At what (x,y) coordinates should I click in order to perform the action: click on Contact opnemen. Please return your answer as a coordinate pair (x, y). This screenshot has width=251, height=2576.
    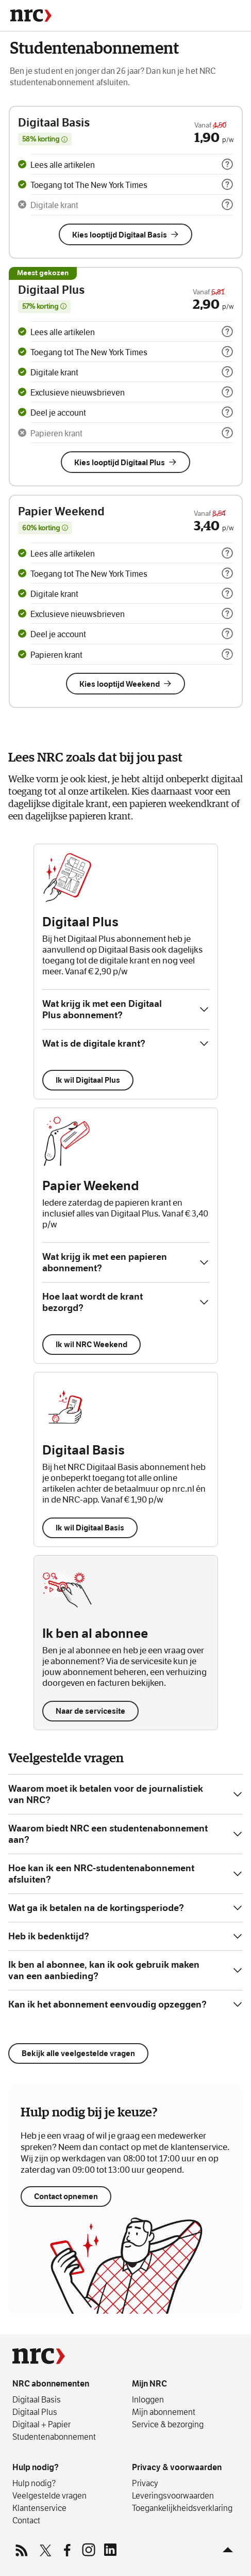
    Looking at the image, I should click on (66, 2220).